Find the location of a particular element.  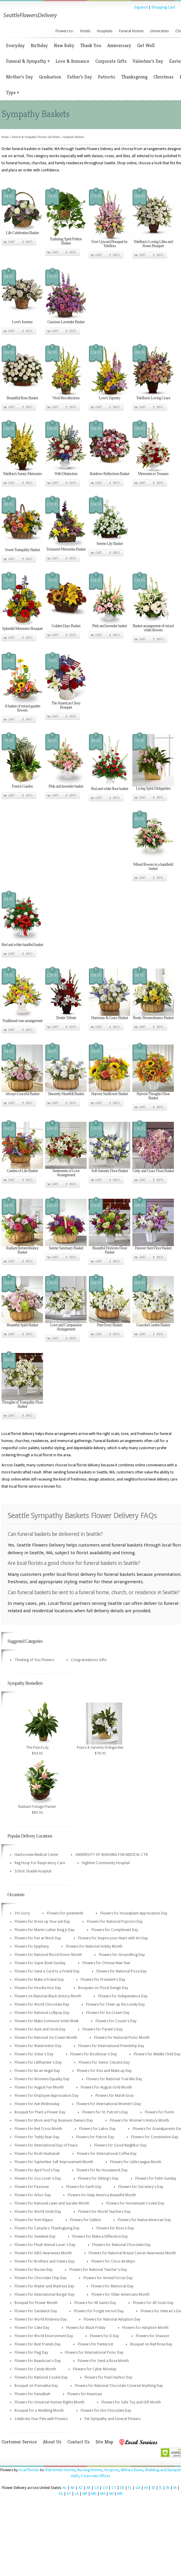

Flowers for September Self Improvement Month is located at coordinates (54, 2162).